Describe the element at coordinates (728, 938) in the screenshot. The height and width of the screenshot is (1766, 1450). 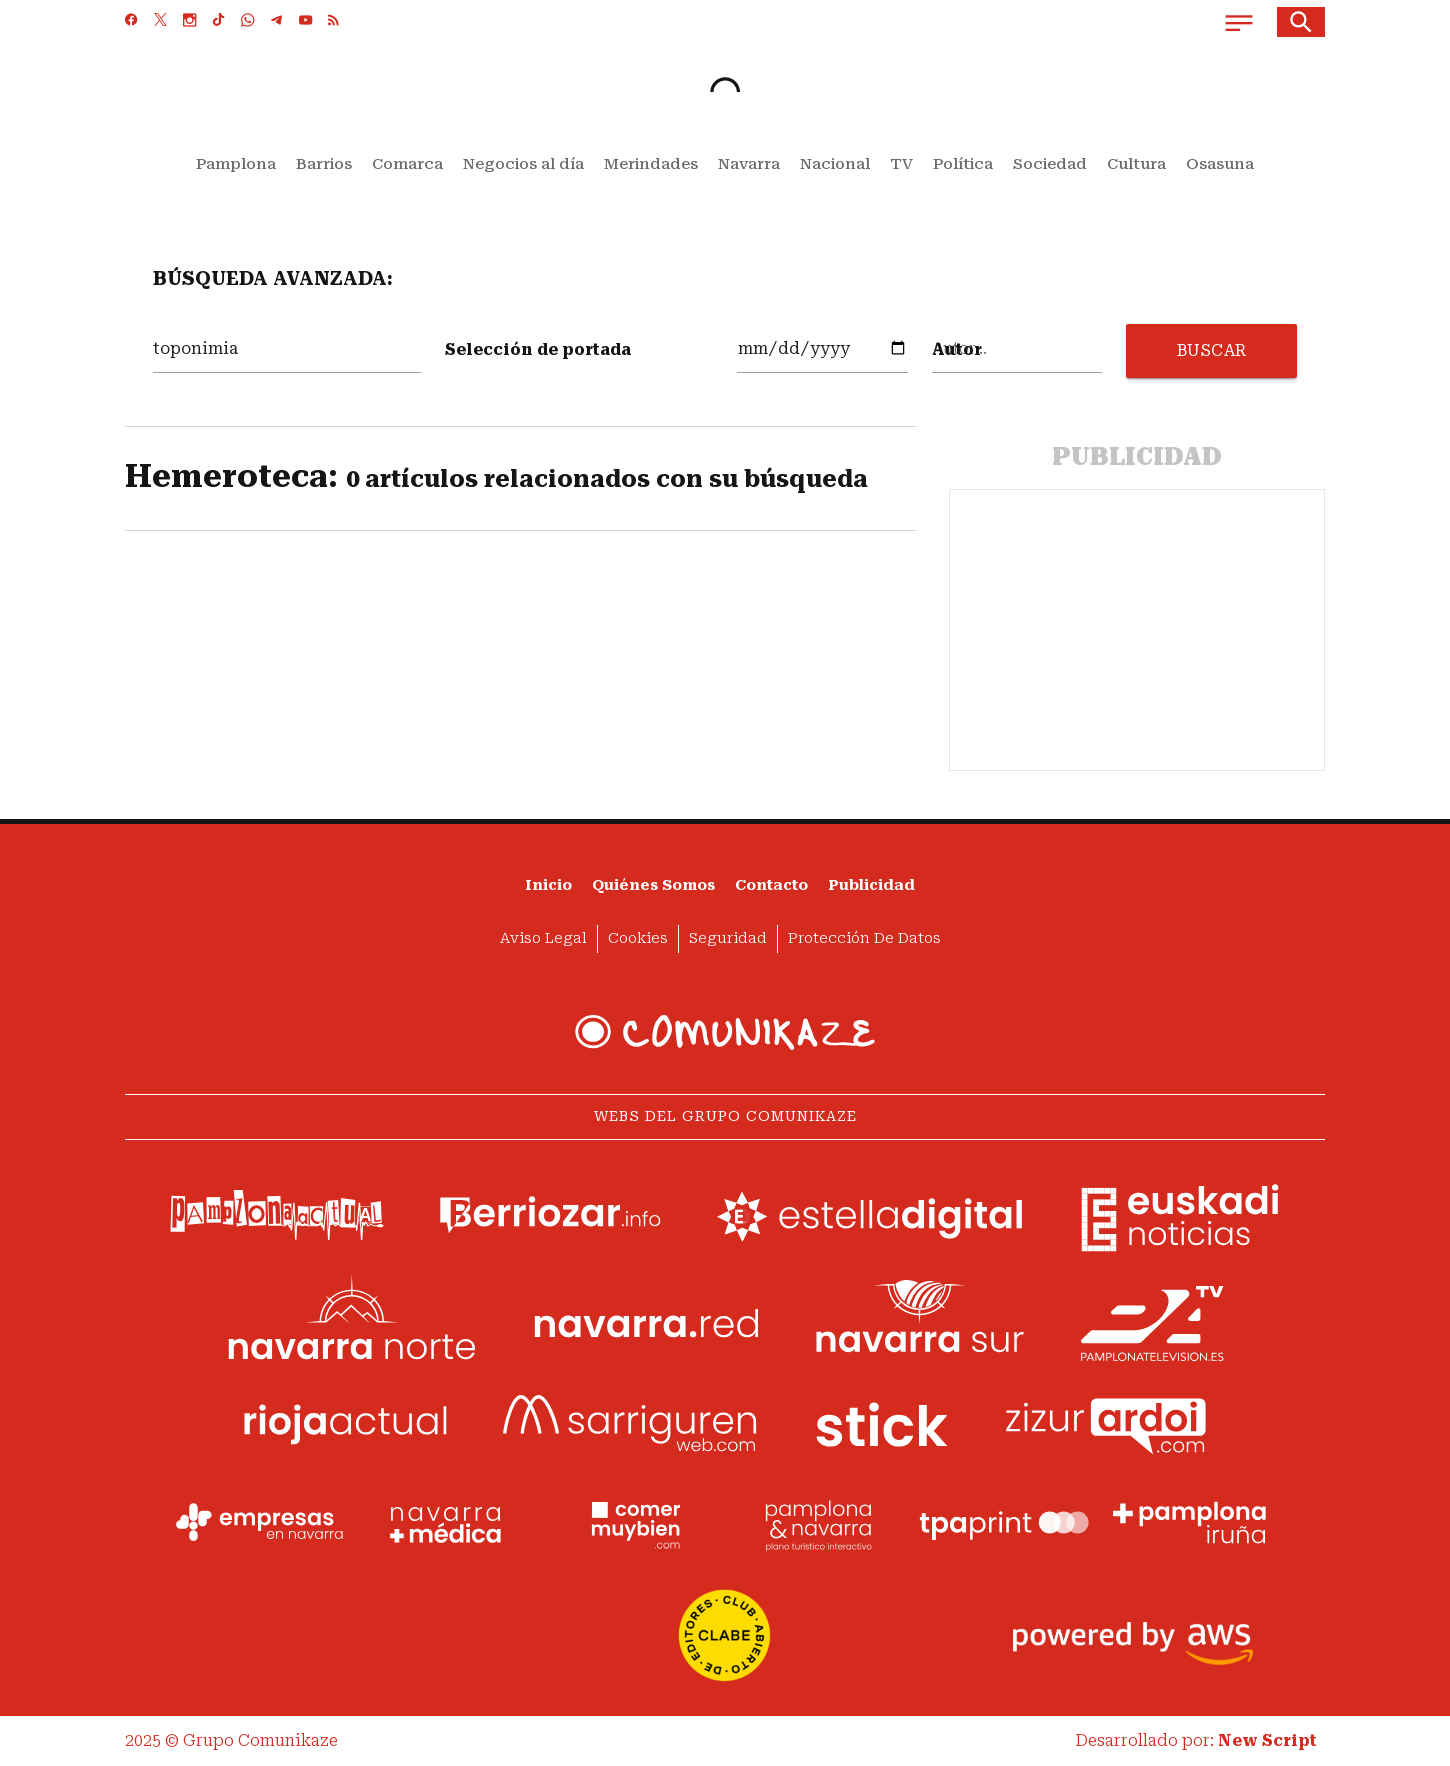
I see `Seguridad` at that location.